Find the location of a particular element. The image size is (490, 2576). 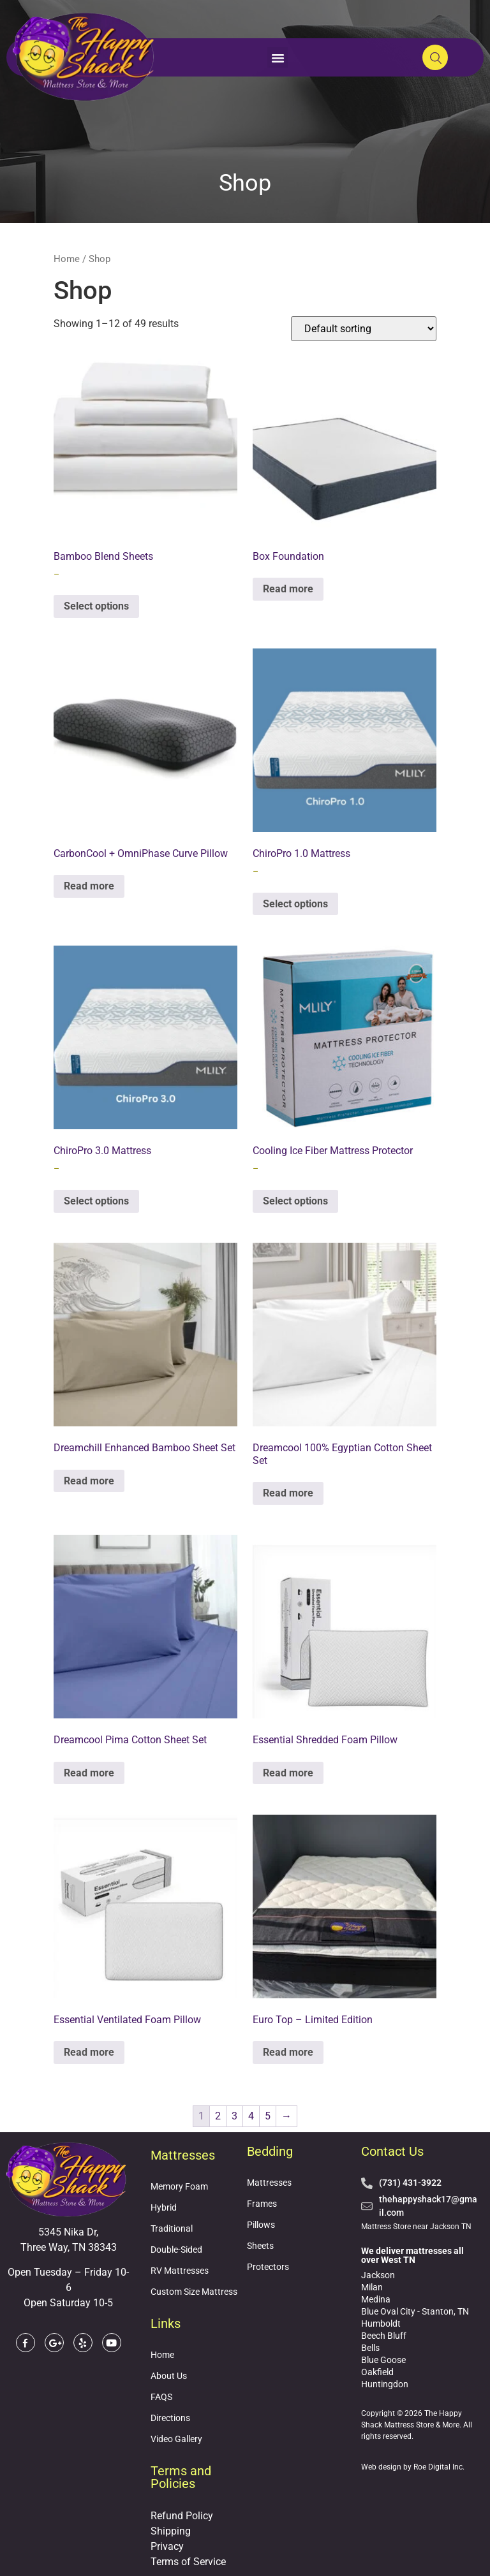

[button] is located at coordinates (277, 57).